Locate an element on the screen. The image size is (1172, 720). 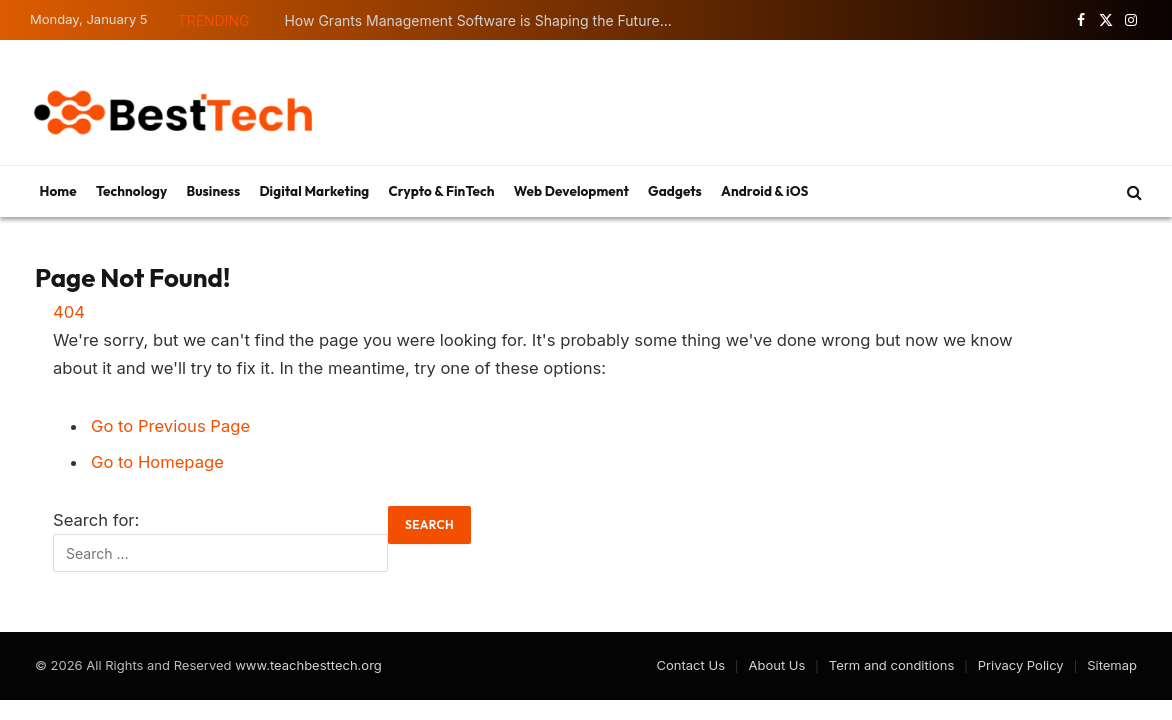
Go to Homepage is located at coordinates (157, 462).